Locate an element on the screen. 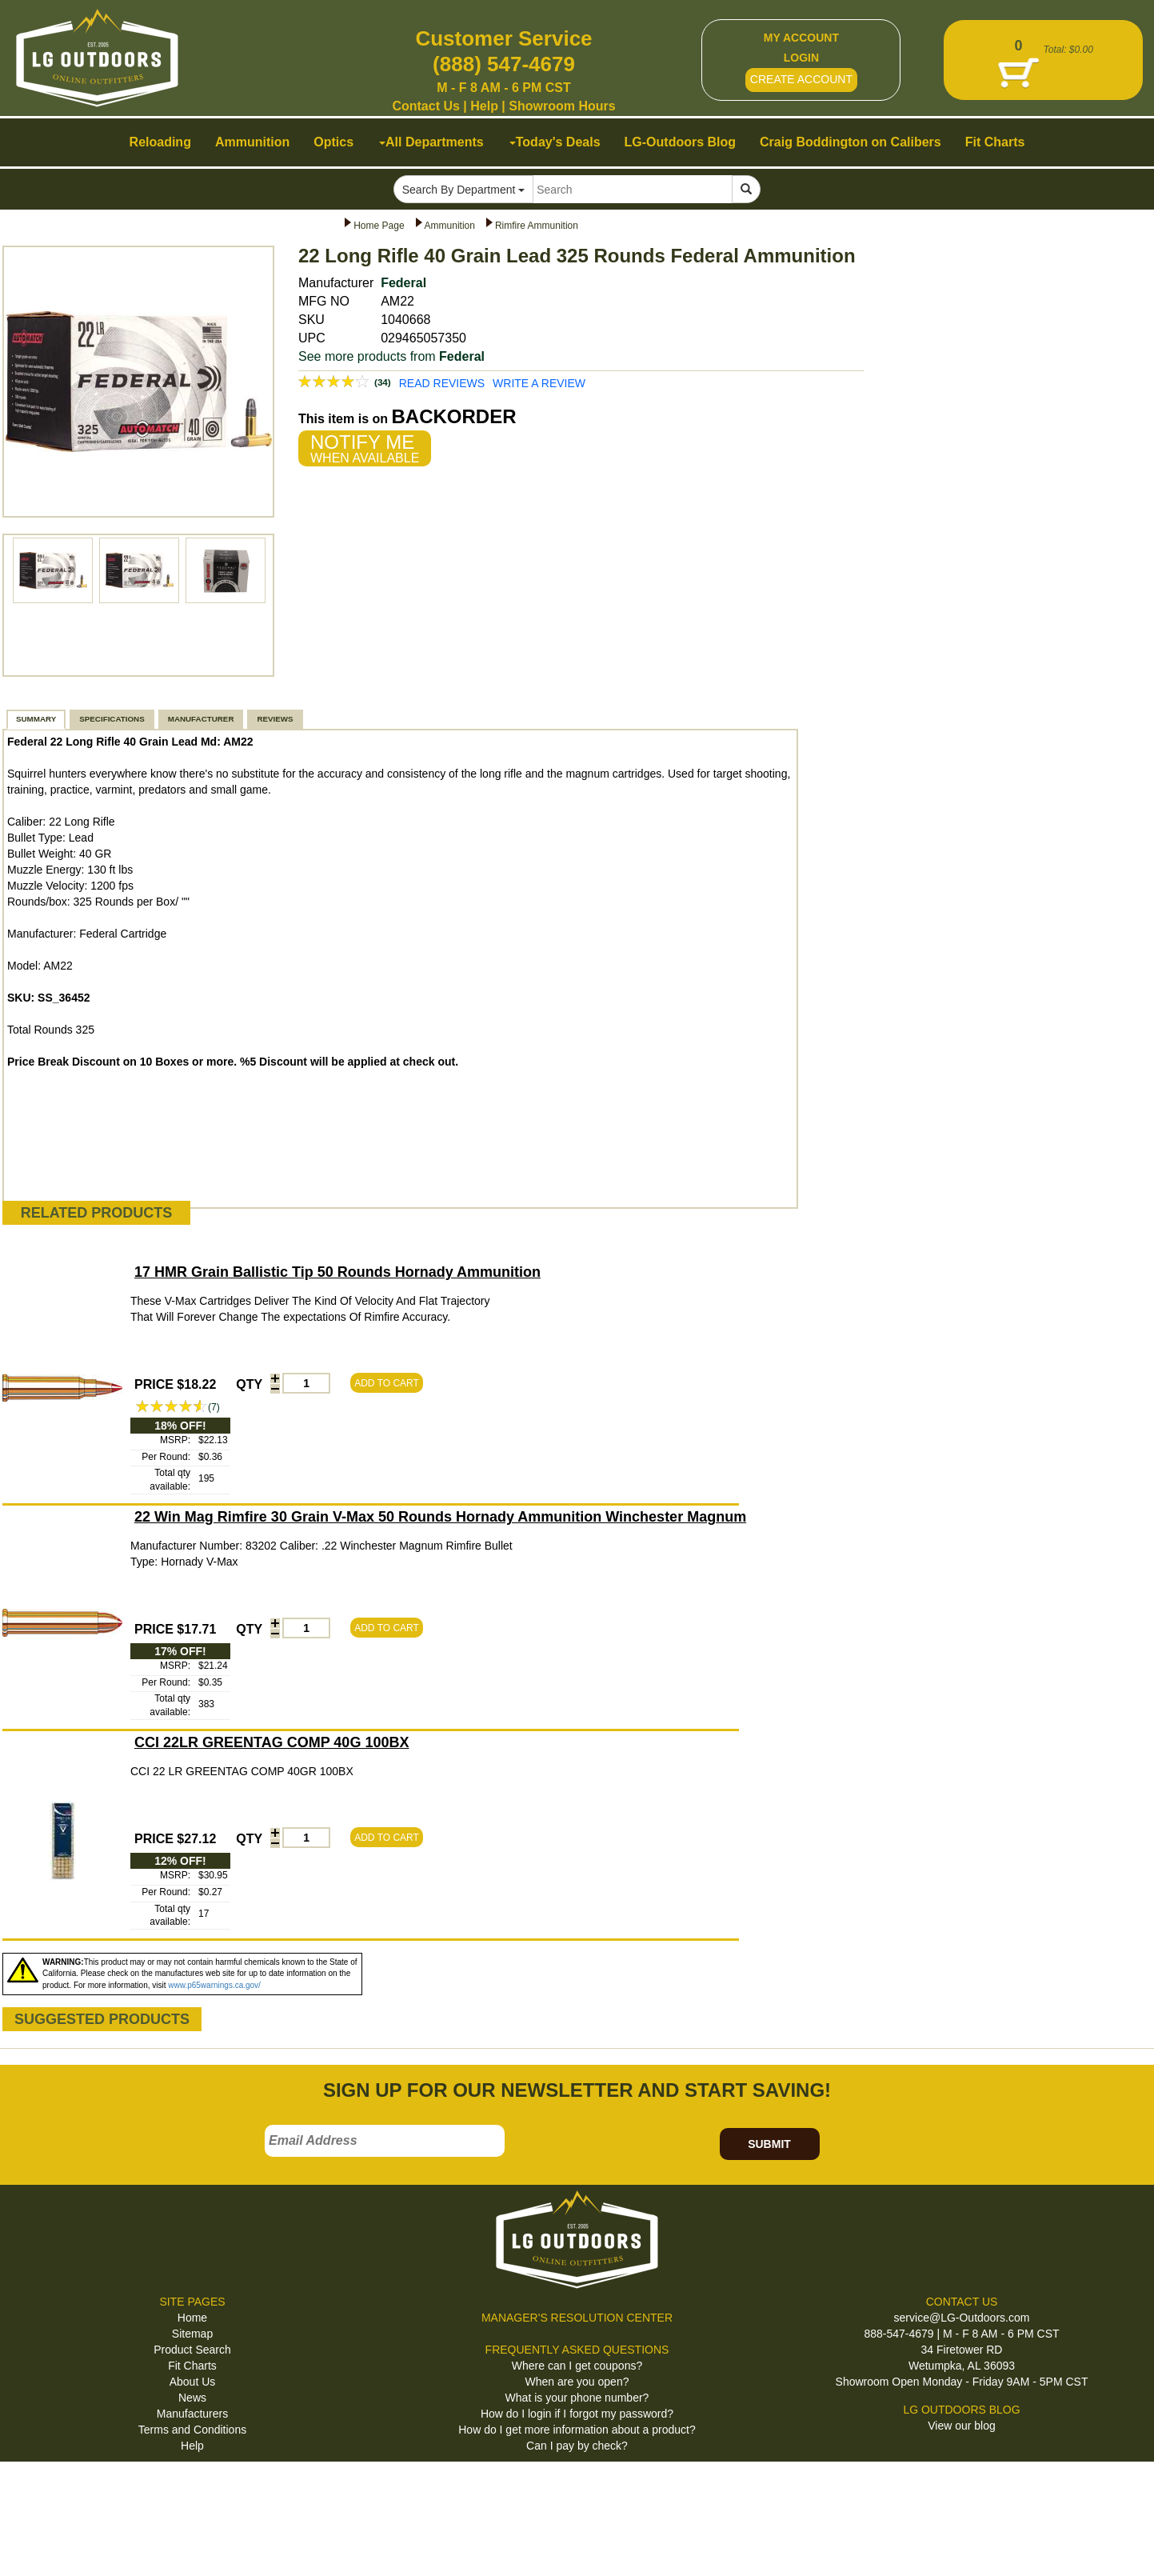 The height and width of the screenshot is (2576, 1154). Help is located at coordinates (484, 106).